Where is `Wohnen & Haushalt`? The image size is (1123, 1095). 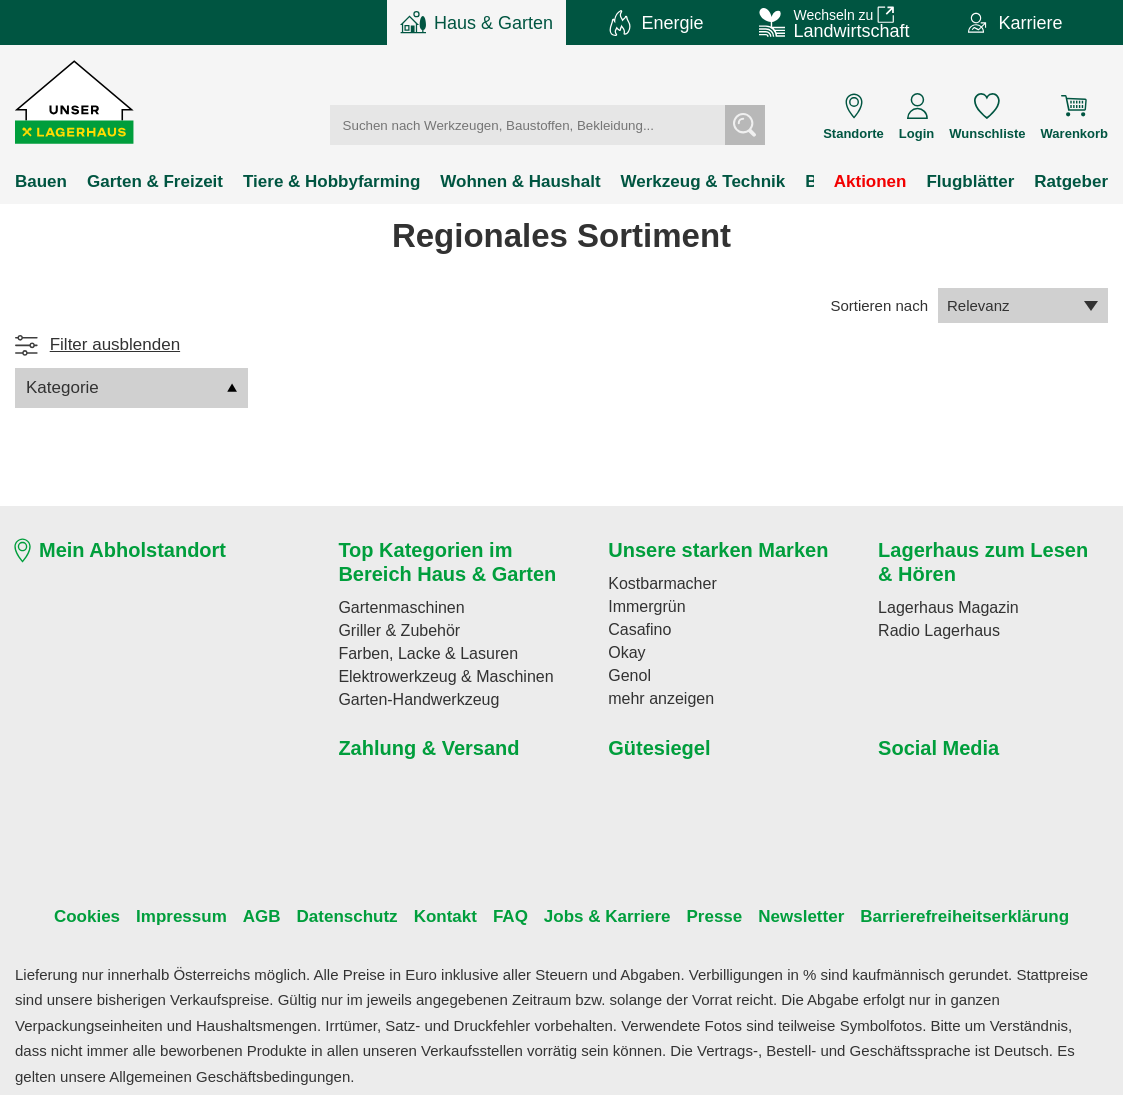
Wohnen & Haushalt is located at coordinates (490, 182).